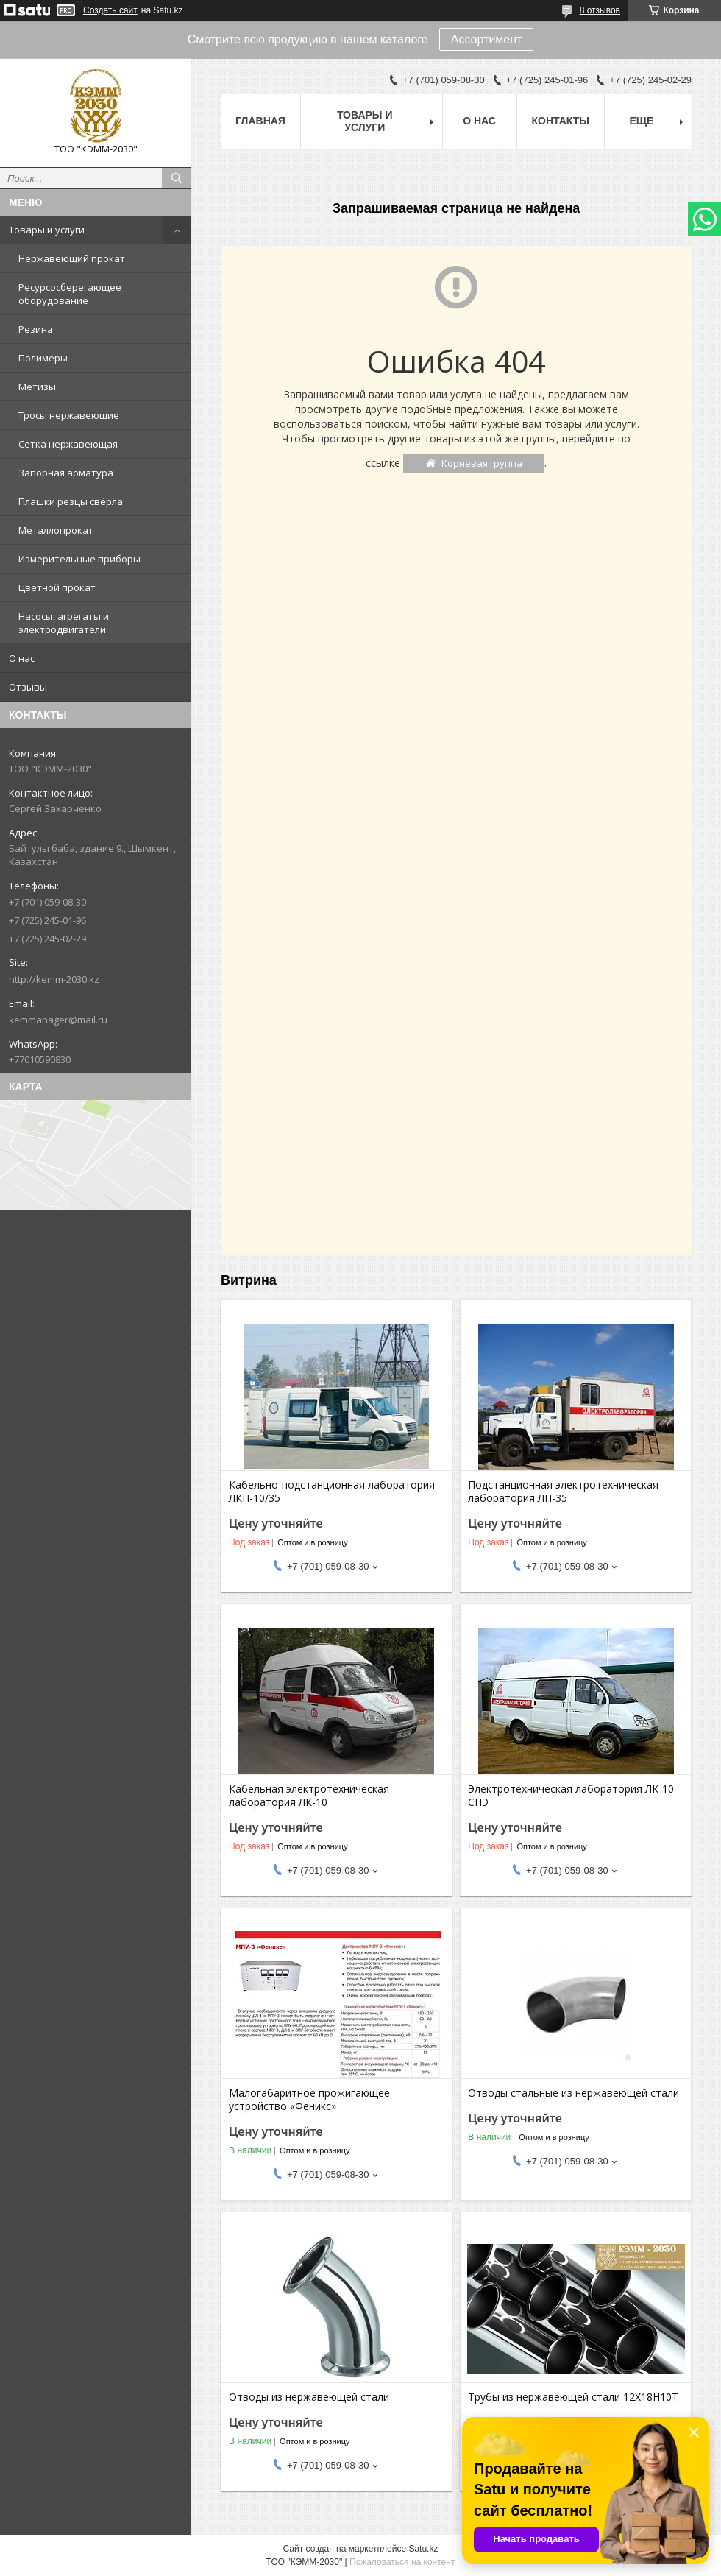  What do you see at coordinates (71, 258) in the screenshot?
I see `Нержавеющий прокат` at bounding box center [71, 258].